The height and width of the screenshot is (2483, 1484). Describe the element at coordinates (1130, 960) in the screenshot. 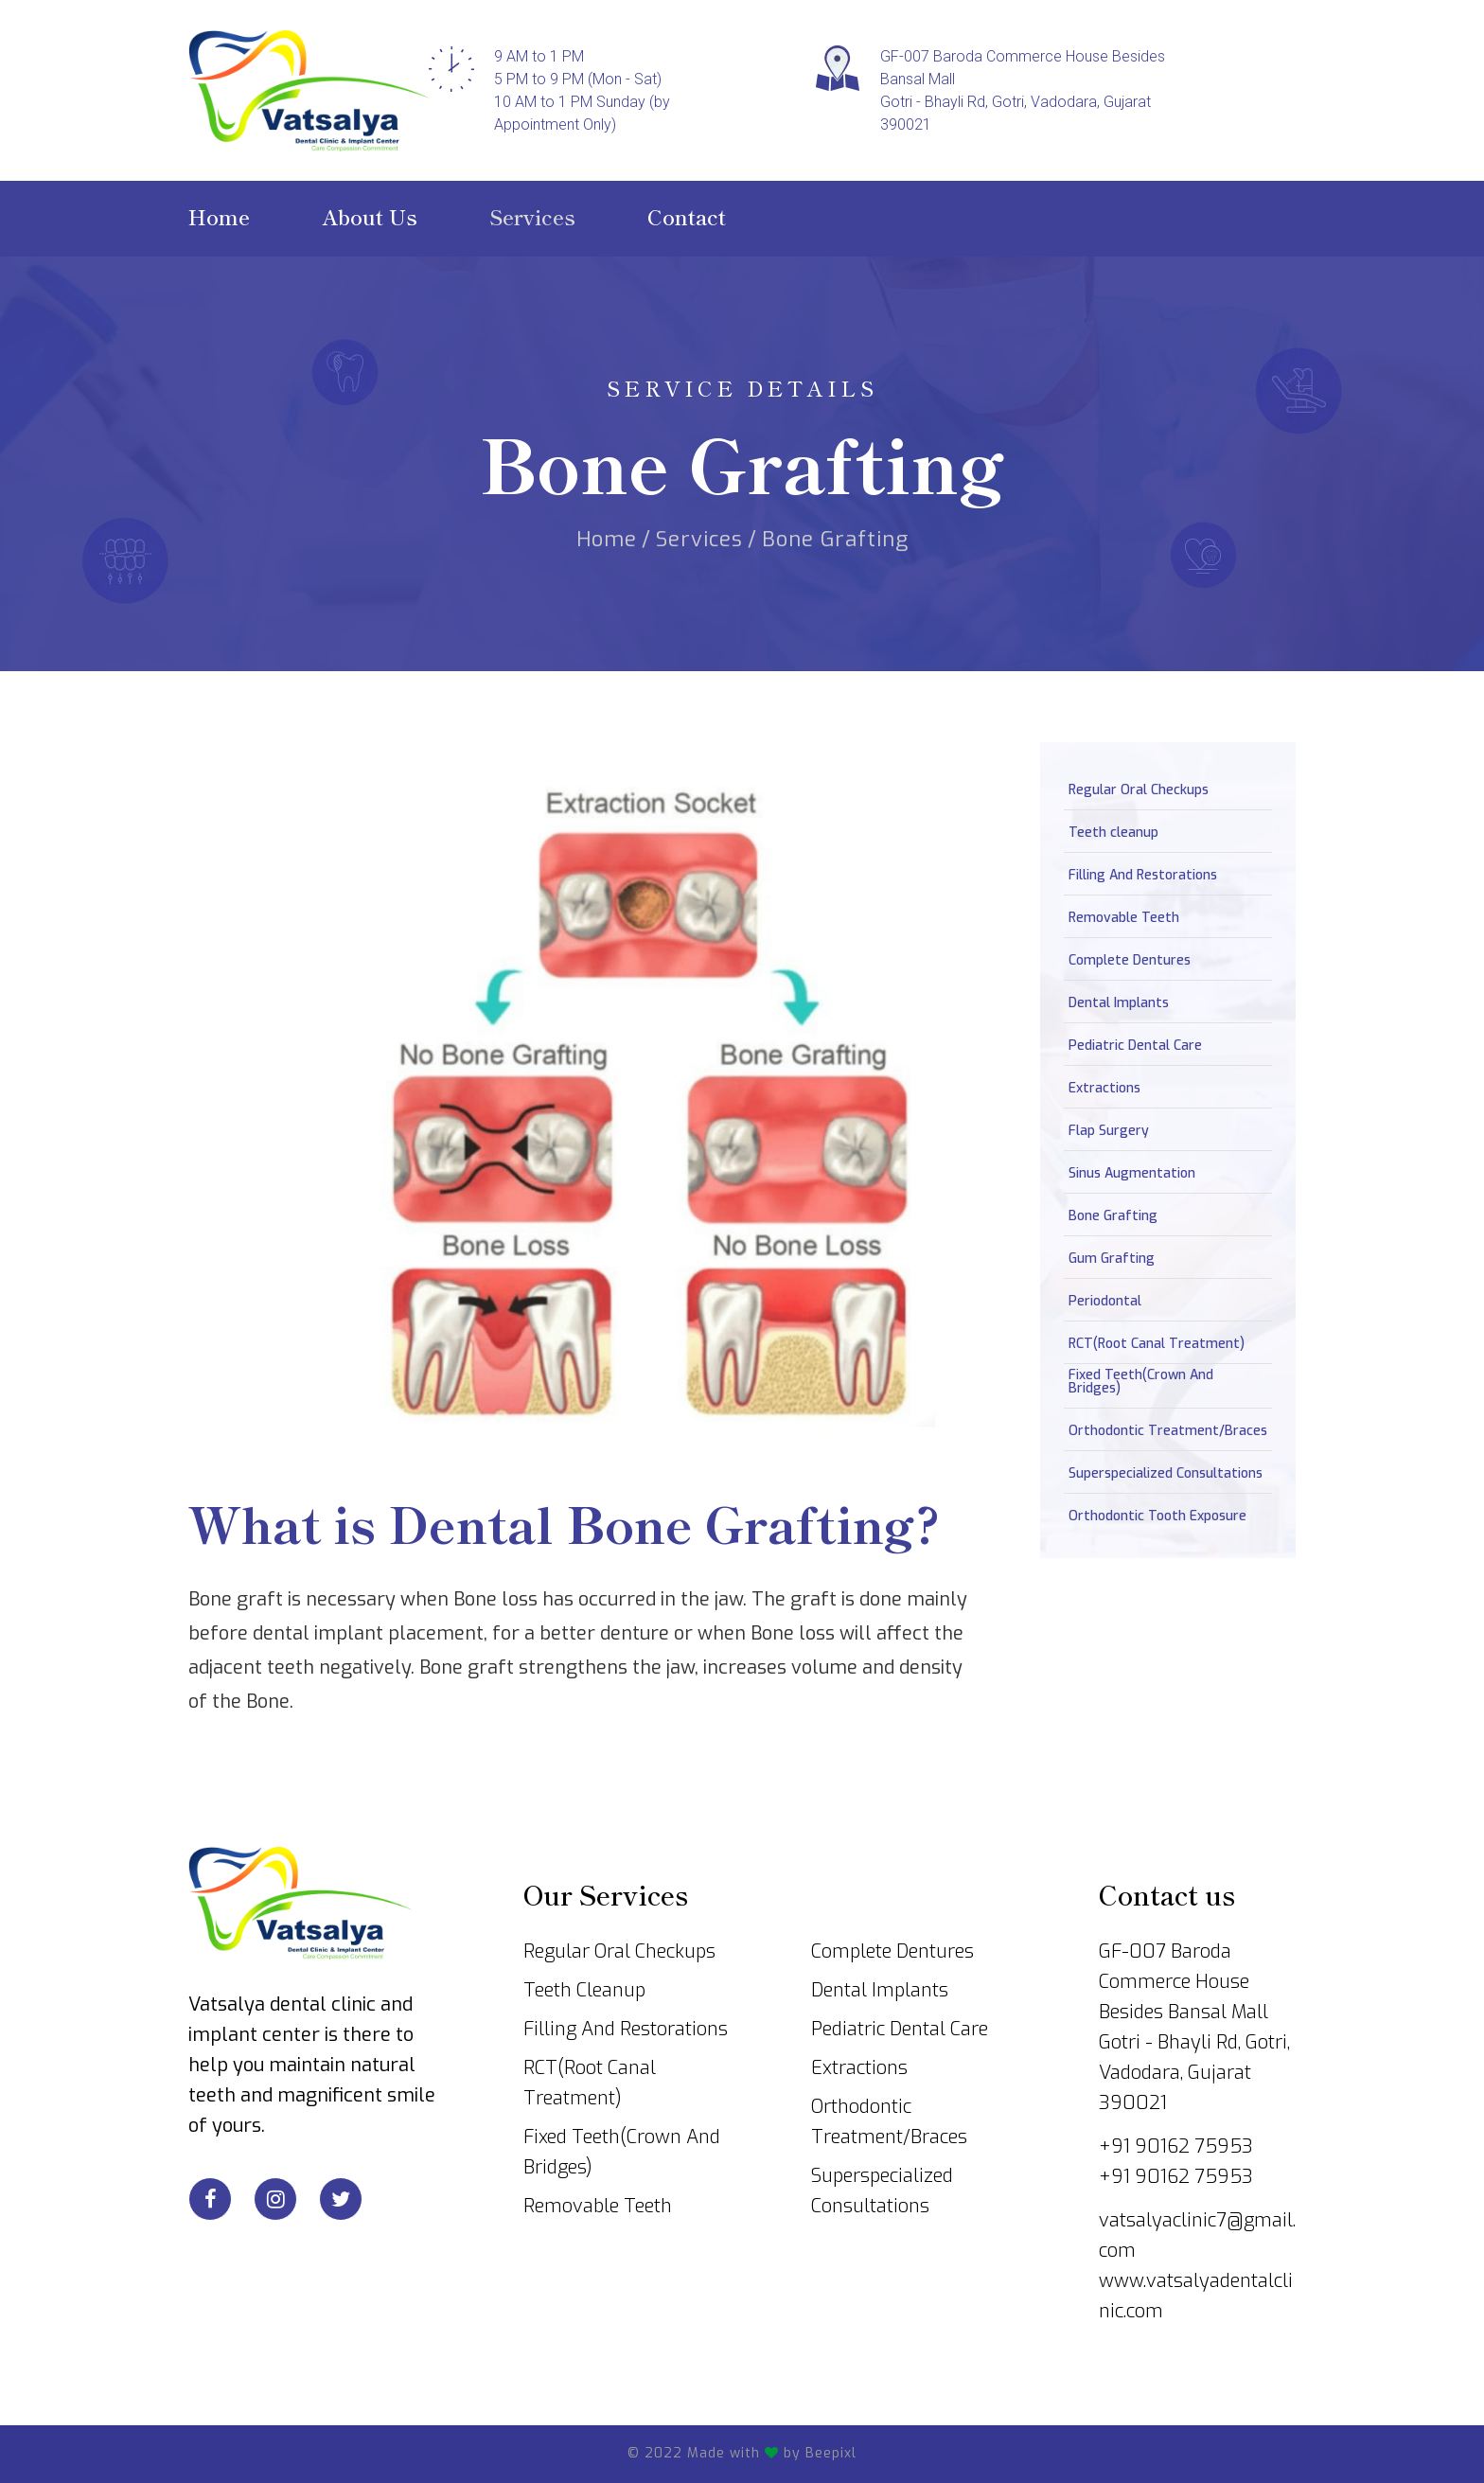

I see `Complete Dentures` at that location.